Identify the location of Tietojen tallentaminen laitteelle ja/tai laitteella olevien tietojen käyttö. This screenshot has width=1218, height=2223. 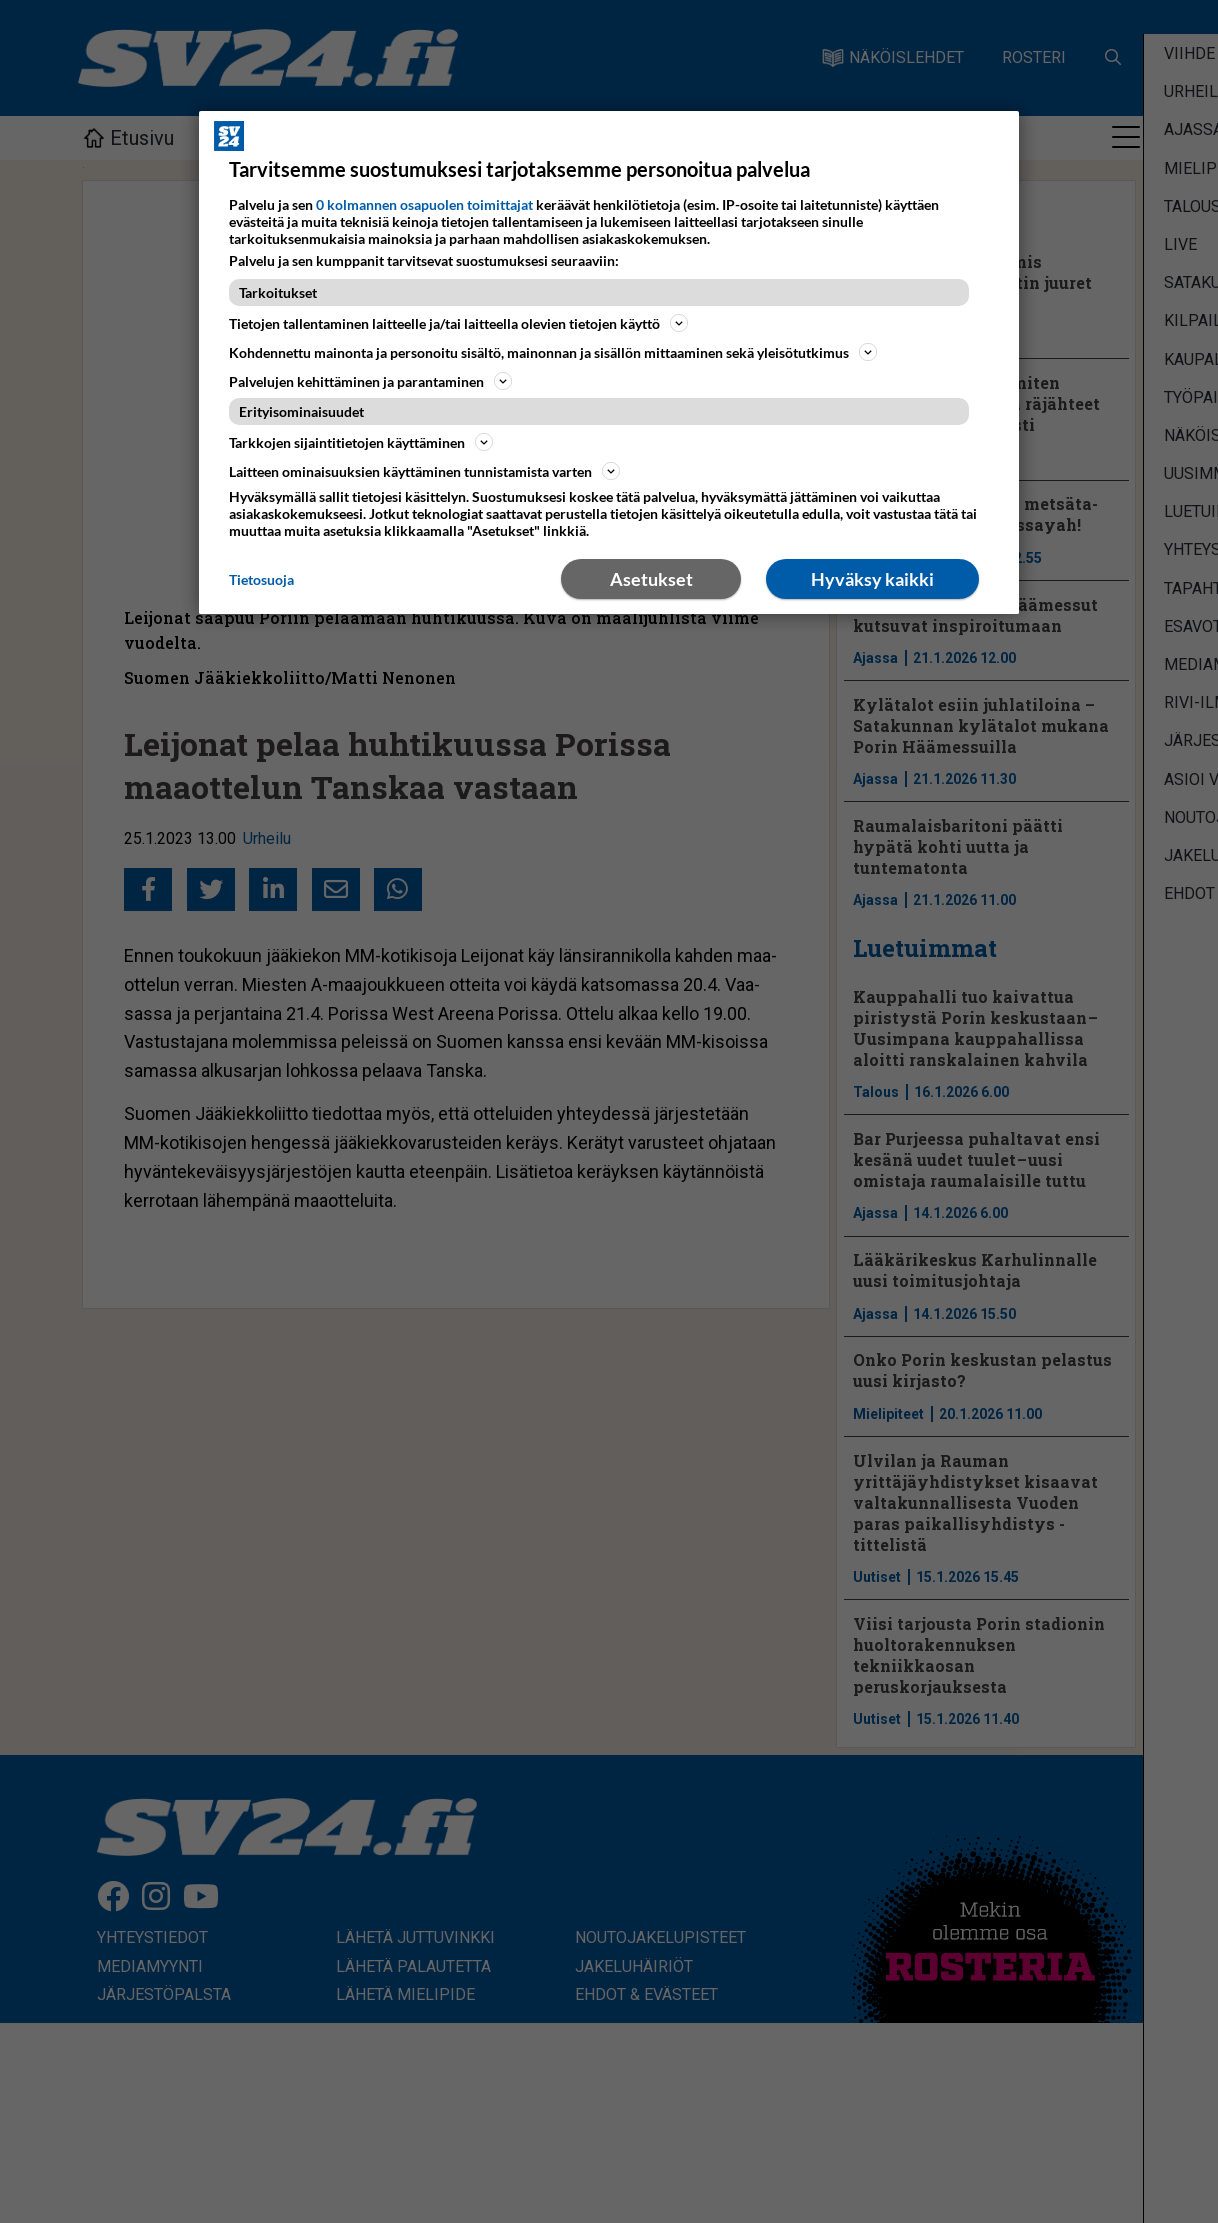
(458, 323).